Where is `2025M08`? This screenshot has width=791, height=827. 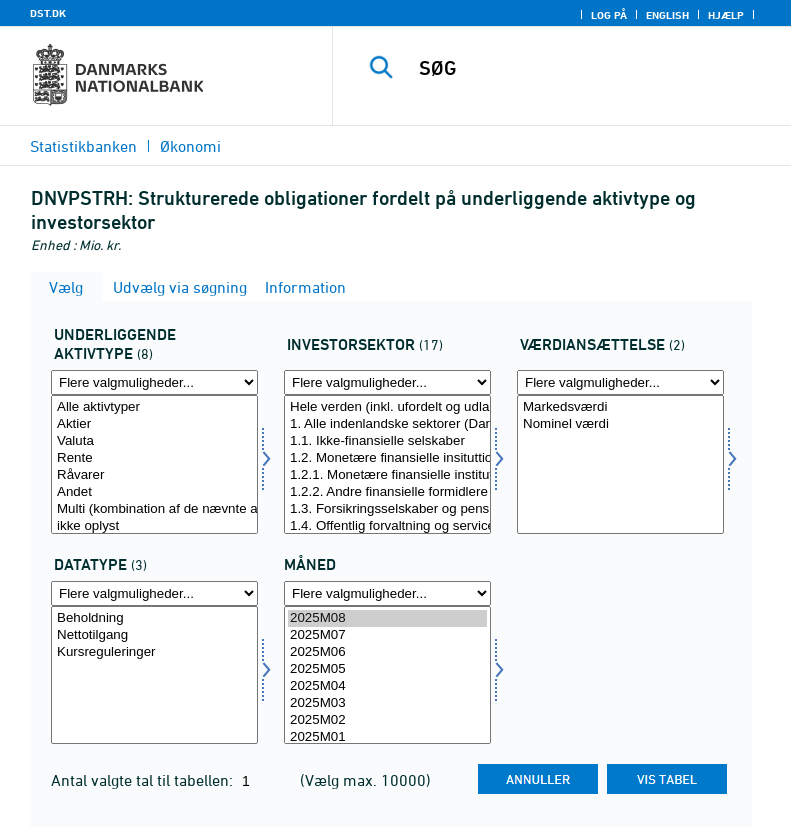
2025M08 is located at coordinates (387, 618).